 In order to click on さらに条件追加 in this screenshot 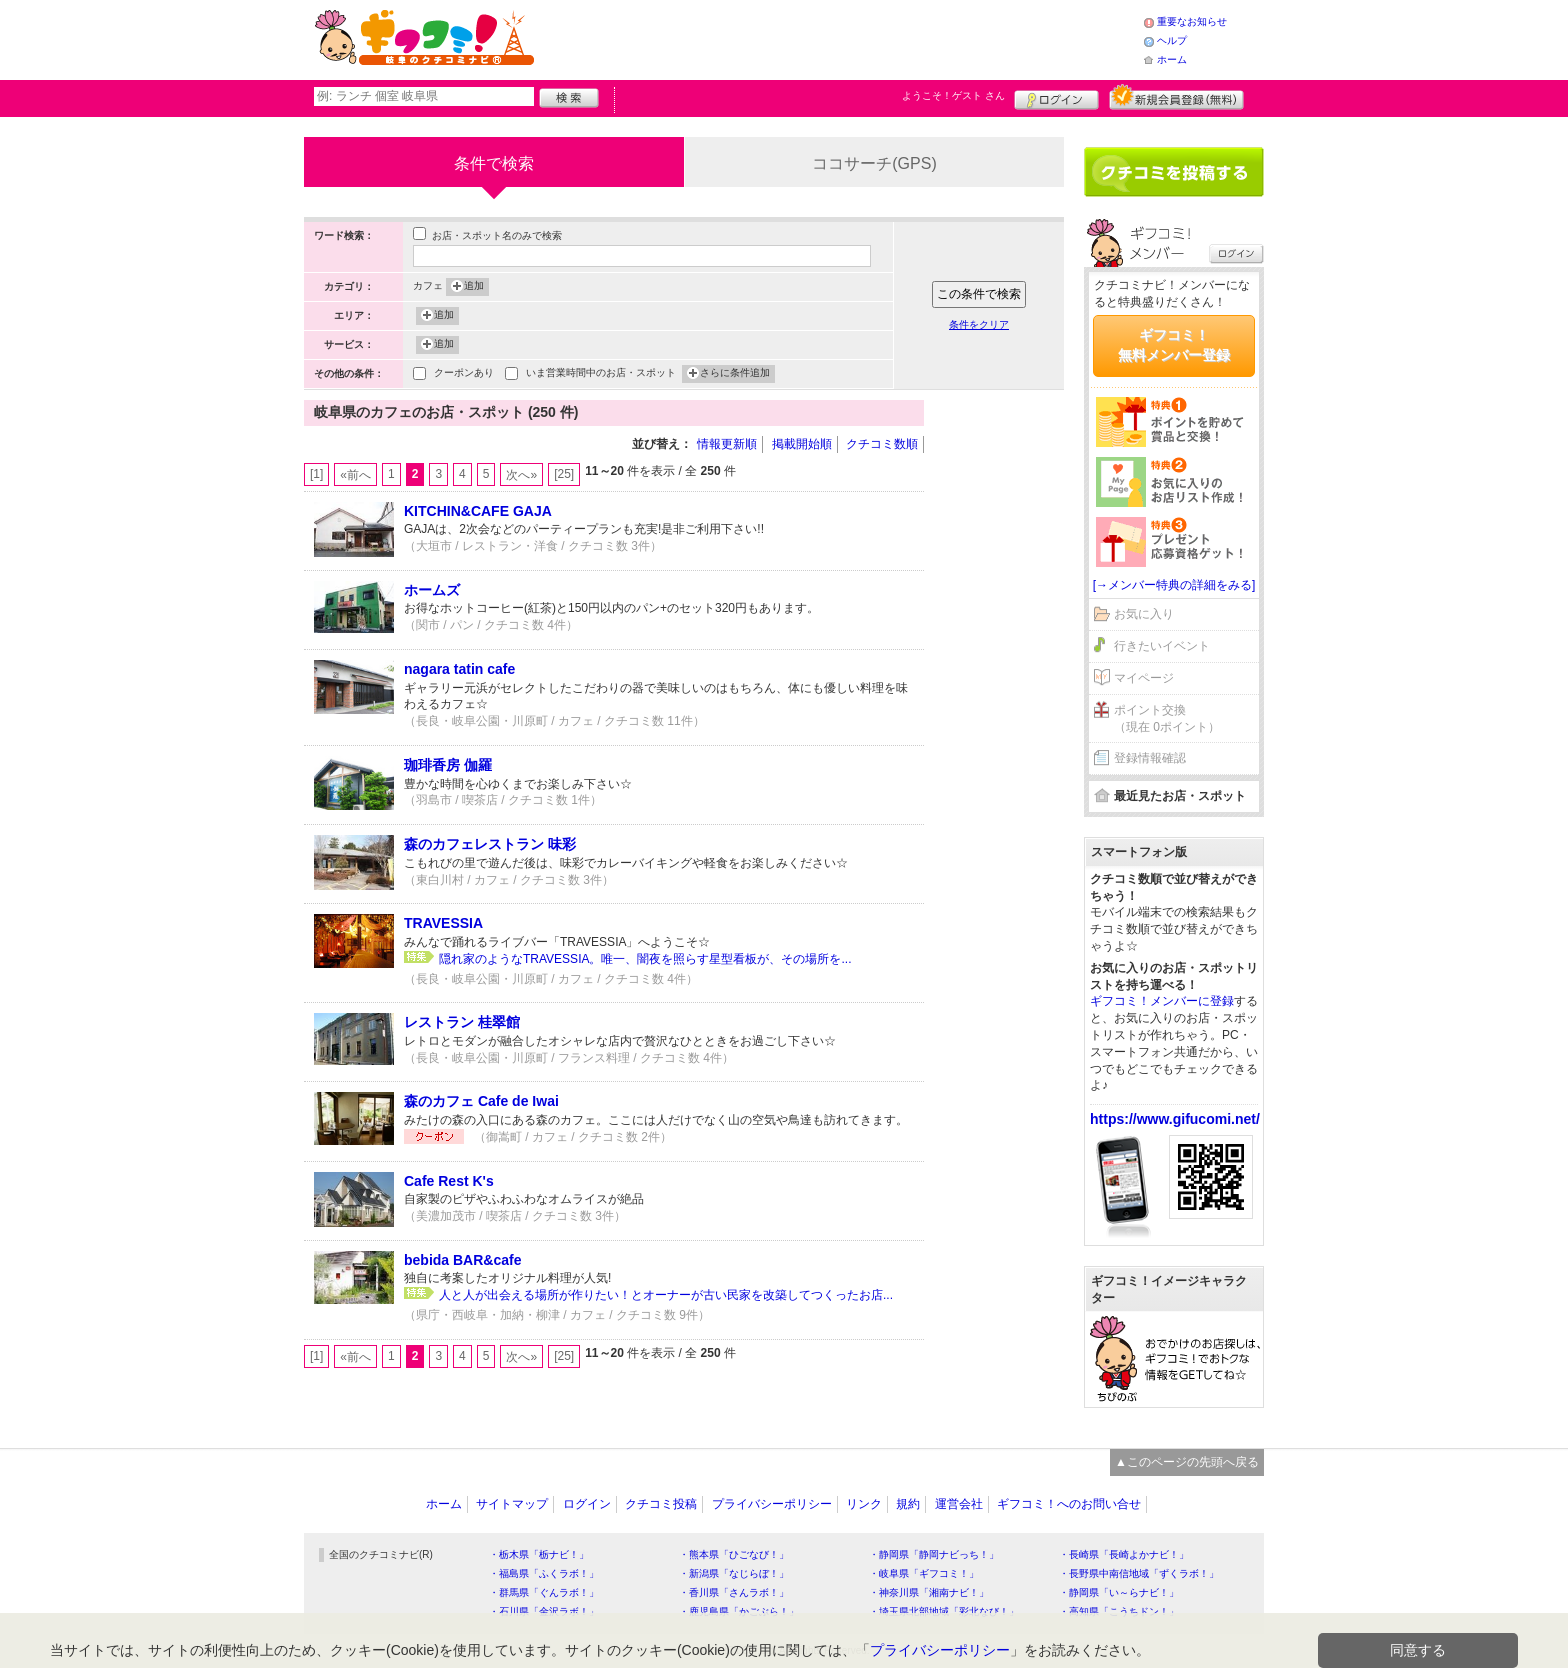, I will do `click(735, 374)`.